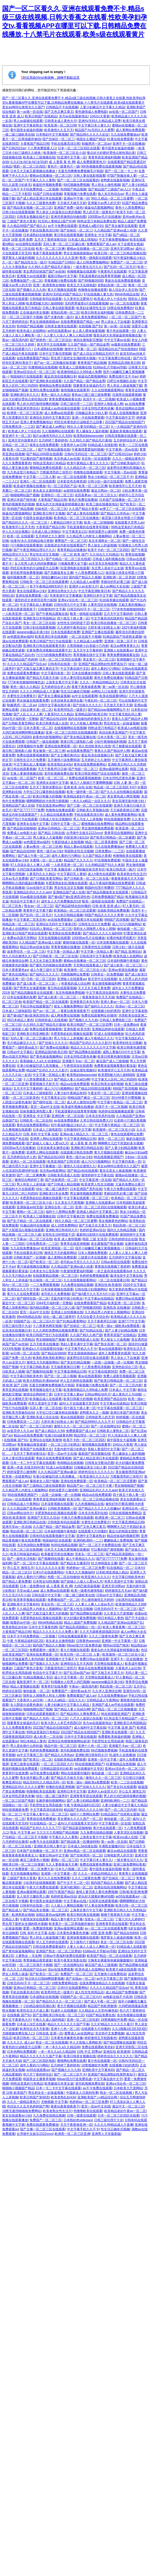 This screenshot has height=2576, width=150. I want to click on 青青草中文字幕下载, so click(37, 910).